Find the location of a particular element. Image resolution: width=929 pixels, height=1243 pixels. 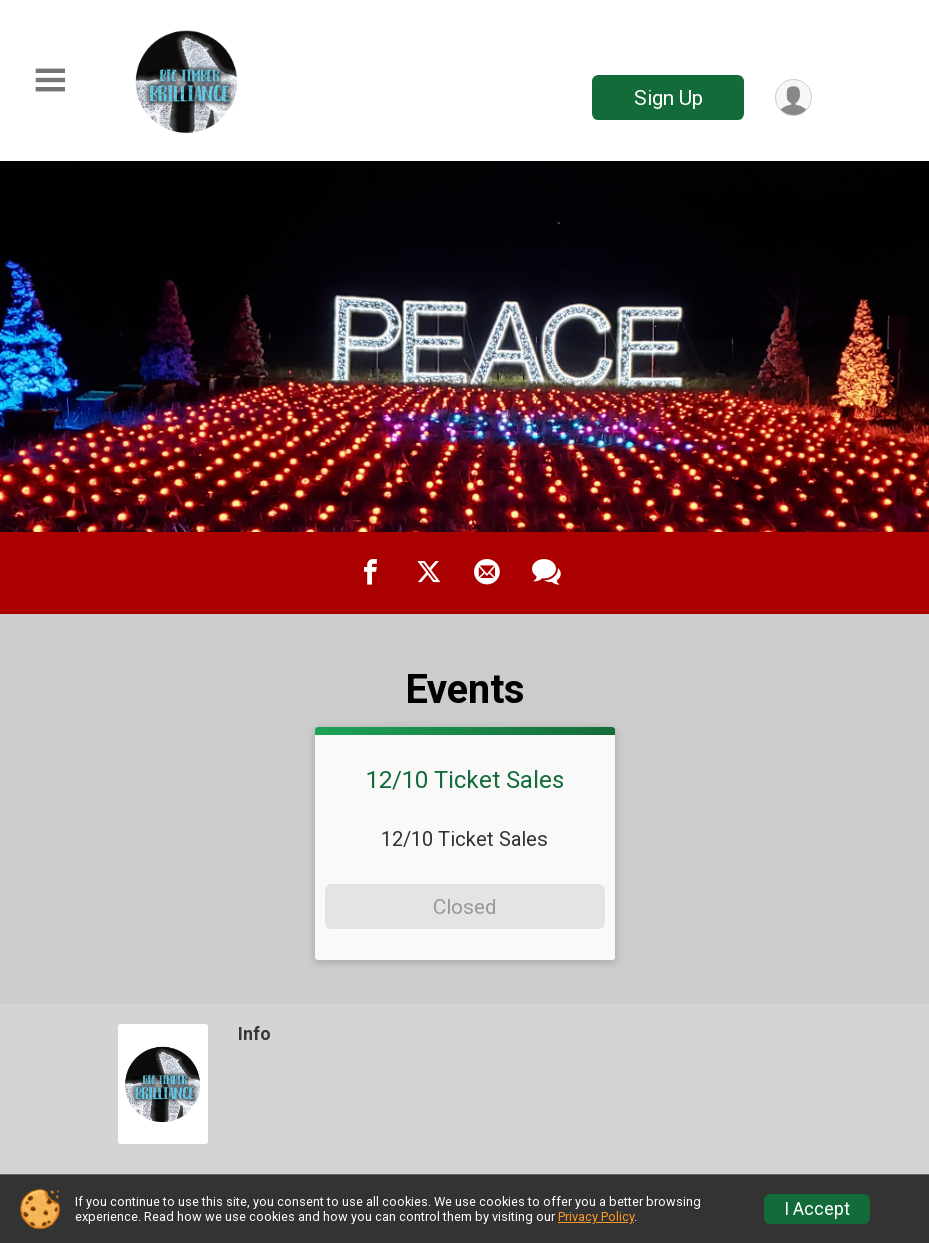

[Toggle Mobile Navigation] is located at coordinates (50, 80).